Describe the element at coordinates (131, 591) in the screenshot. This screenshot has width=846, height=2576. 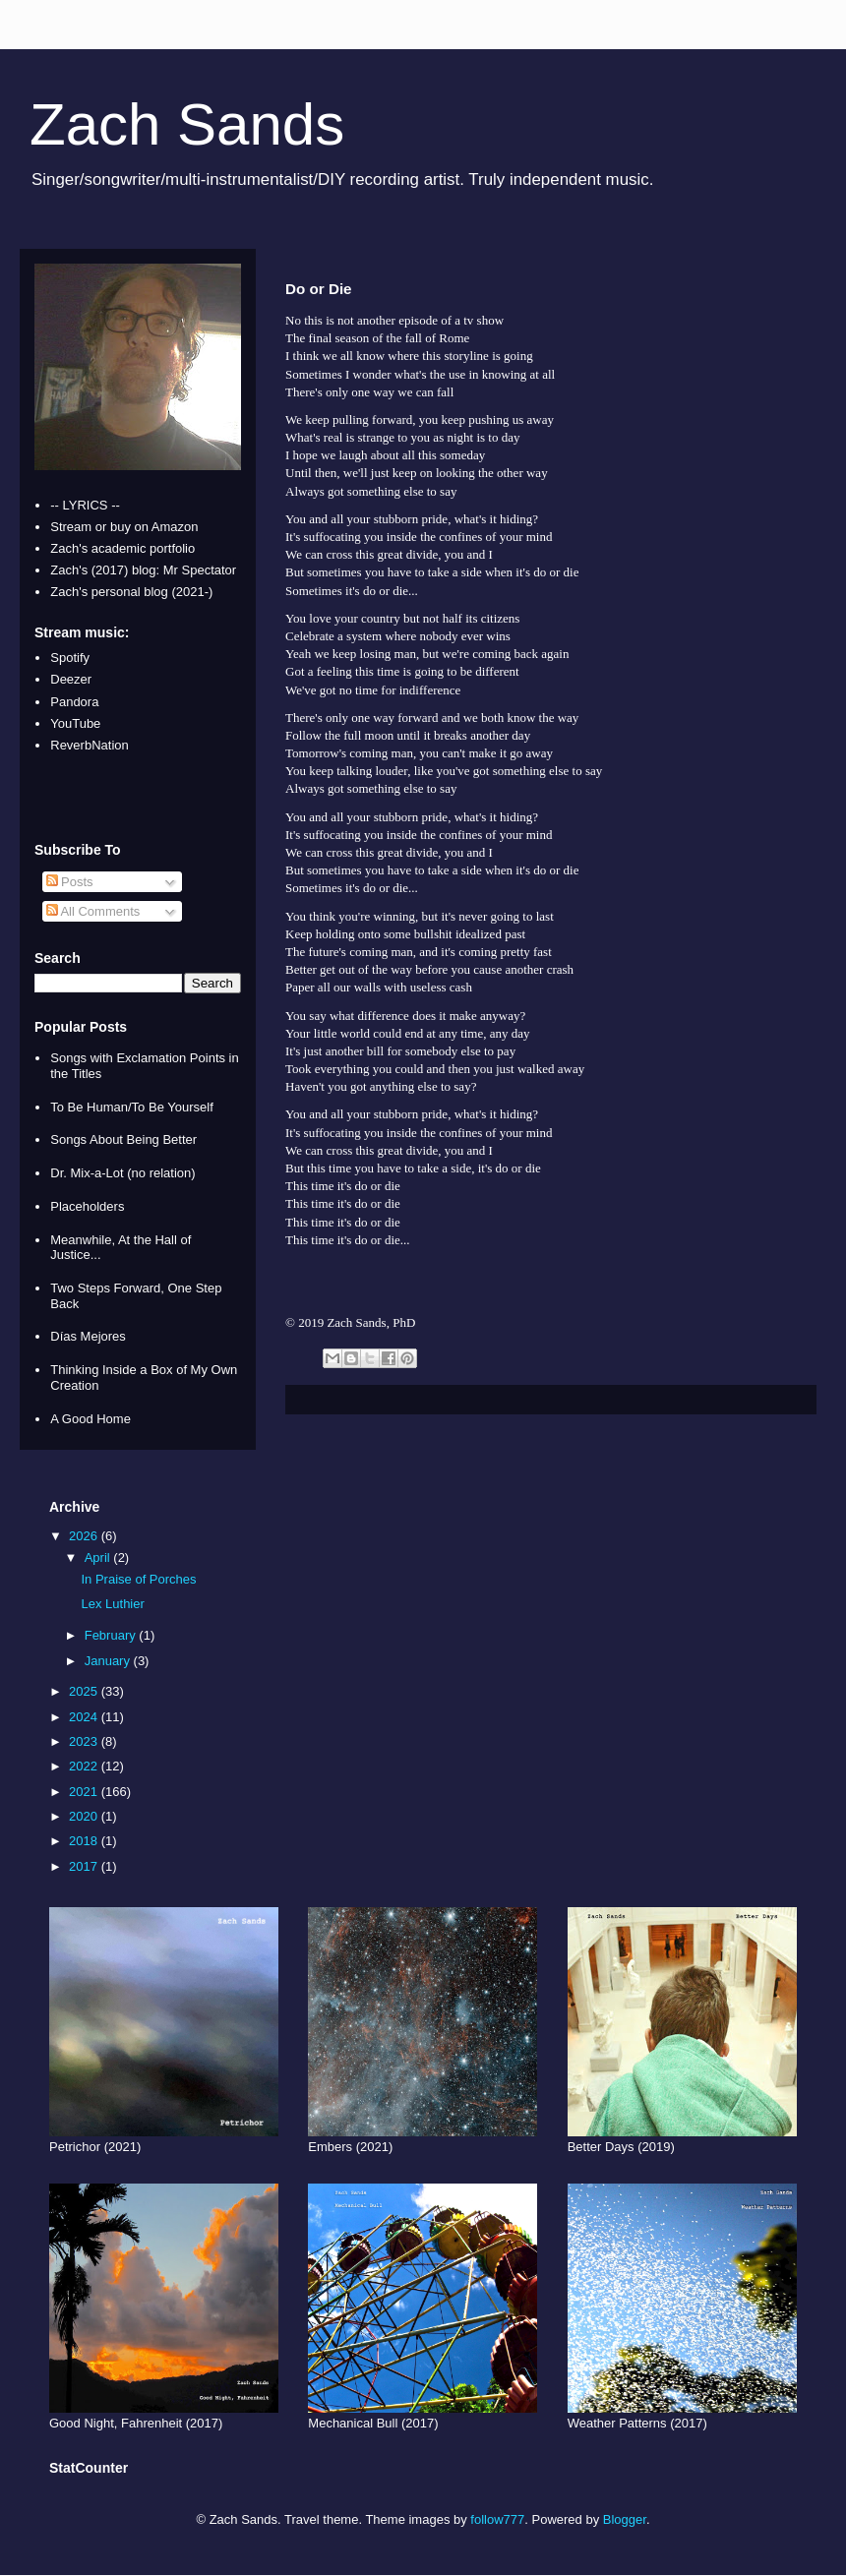
I see `Zach's personal blog (2021-)` at that location.